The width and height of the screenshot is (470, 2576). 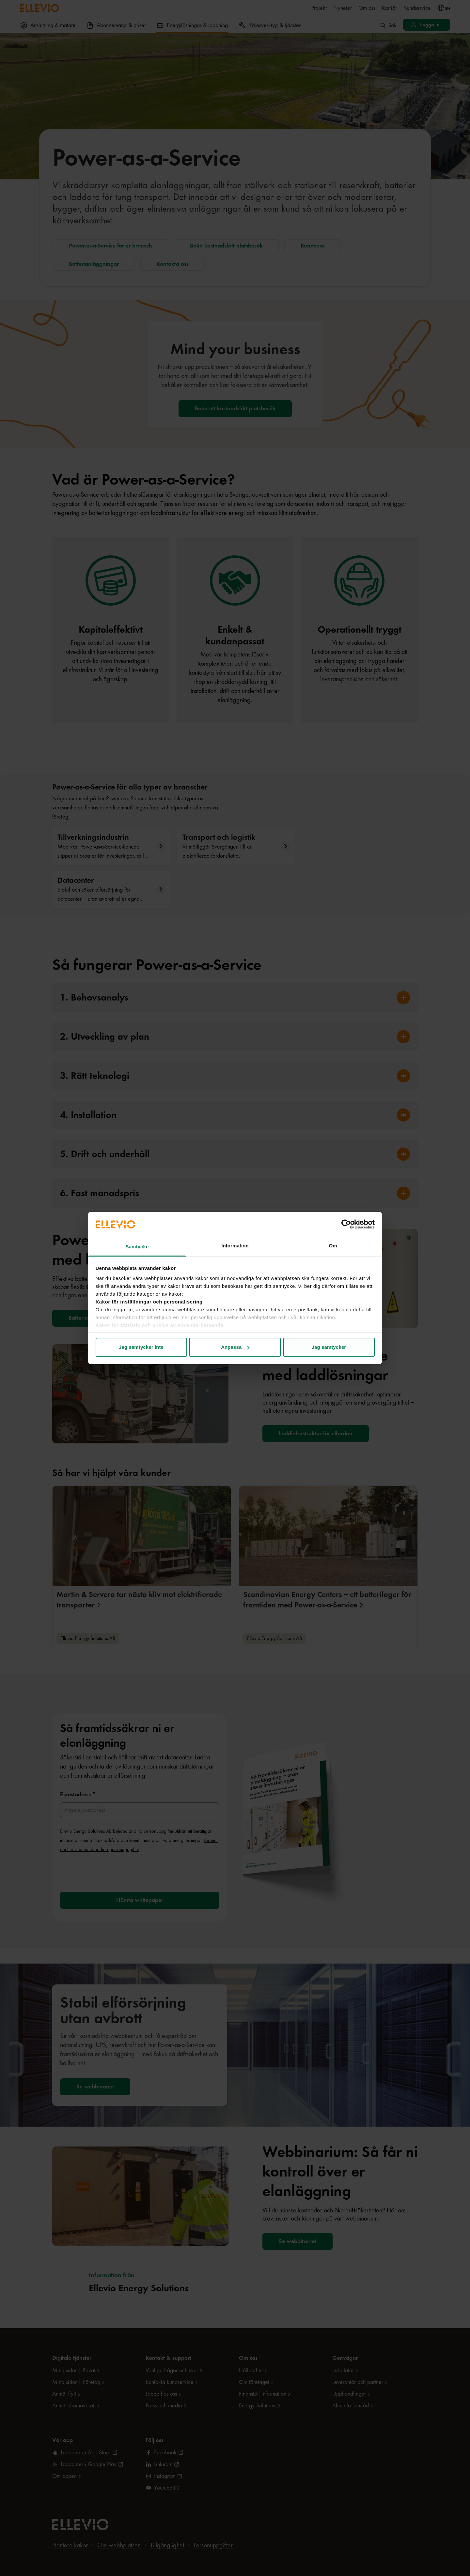 I want to click on Om [tab], so click(x=333, y=1245).